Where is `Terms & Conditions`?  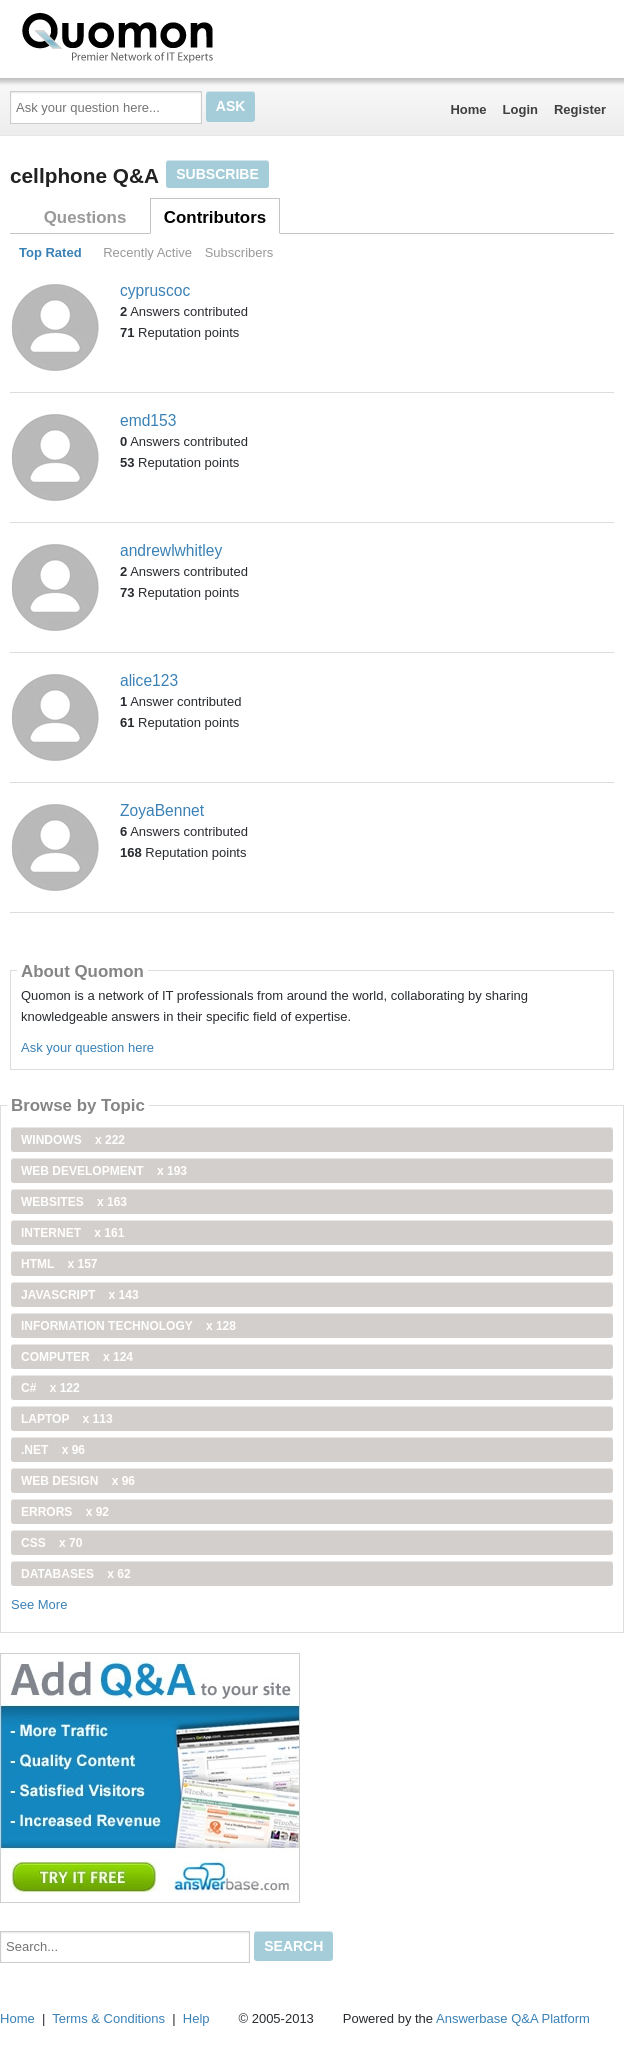
Terms & Conditions is located at coordinates (108, 2018).